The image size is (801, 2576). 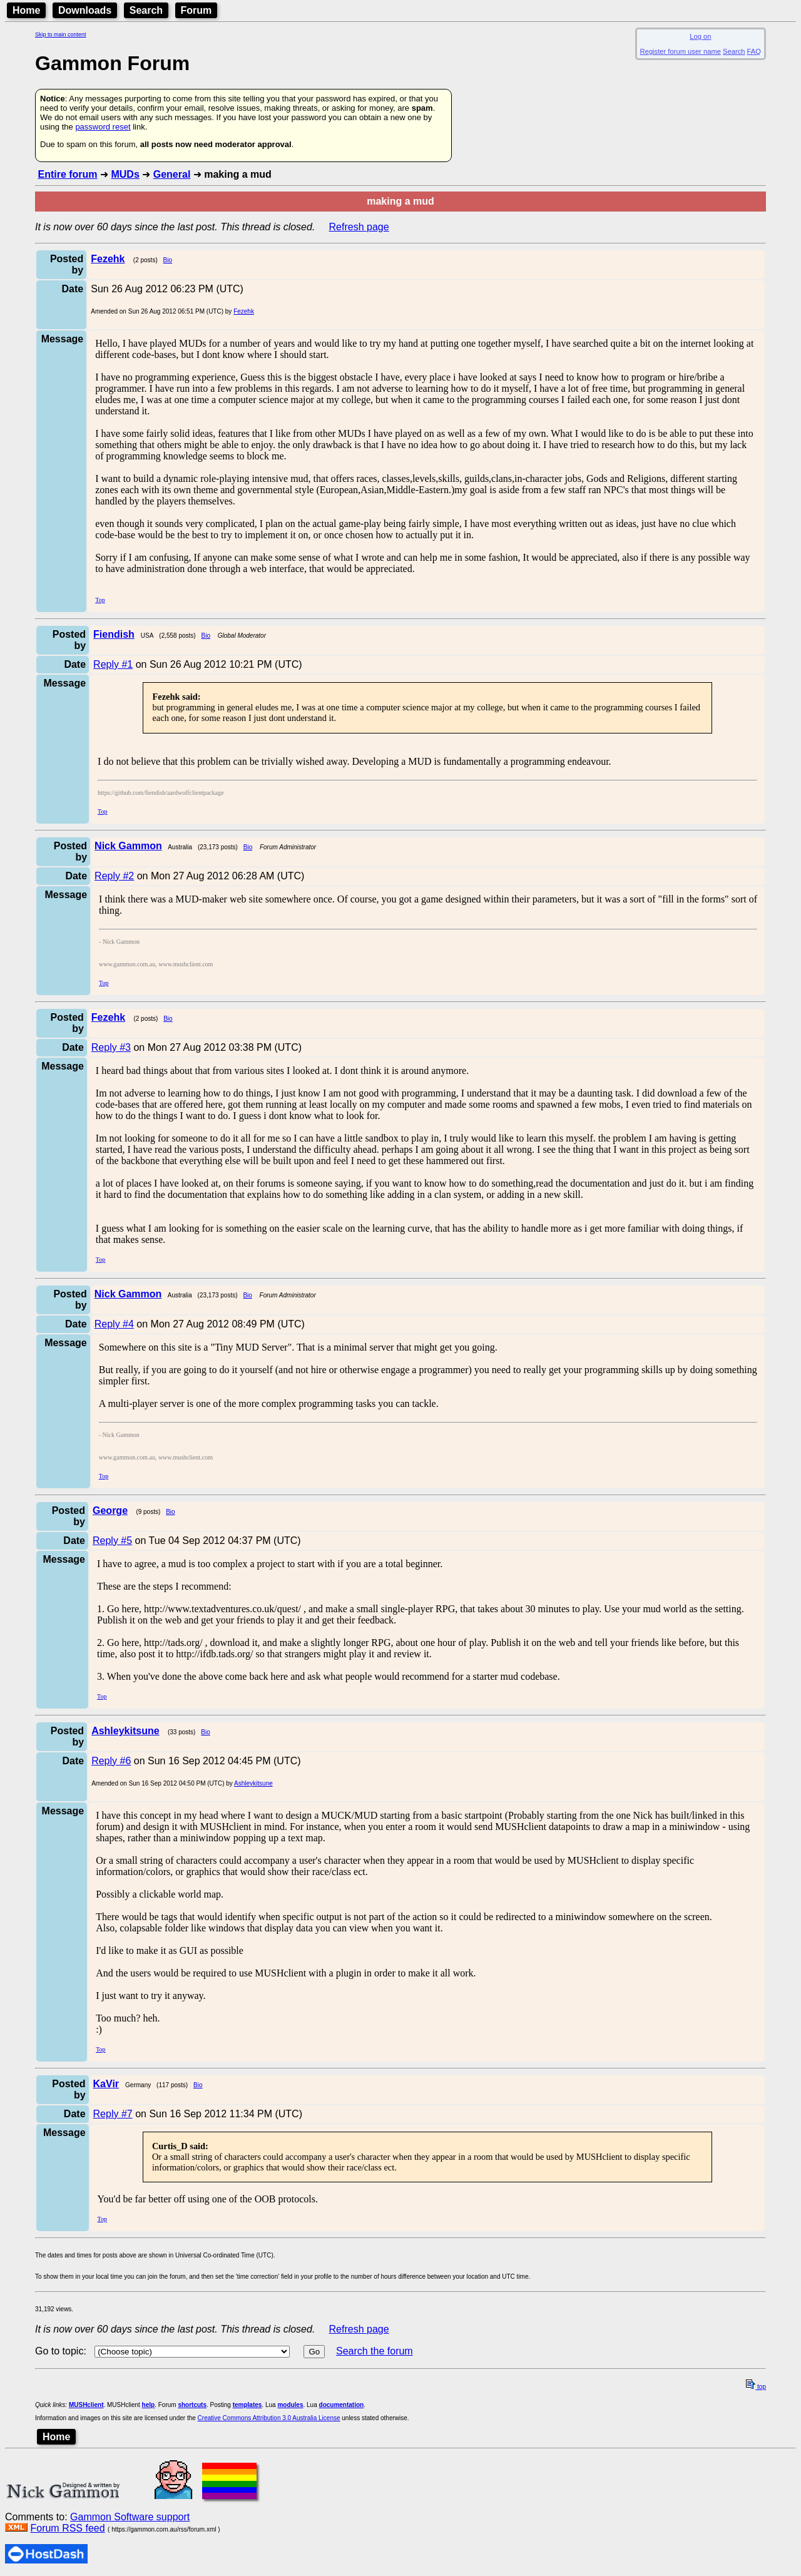 What do you see at coordinates (754, 51) in the screenshot?
I see `FAQ` at bounding box center [754, 51].